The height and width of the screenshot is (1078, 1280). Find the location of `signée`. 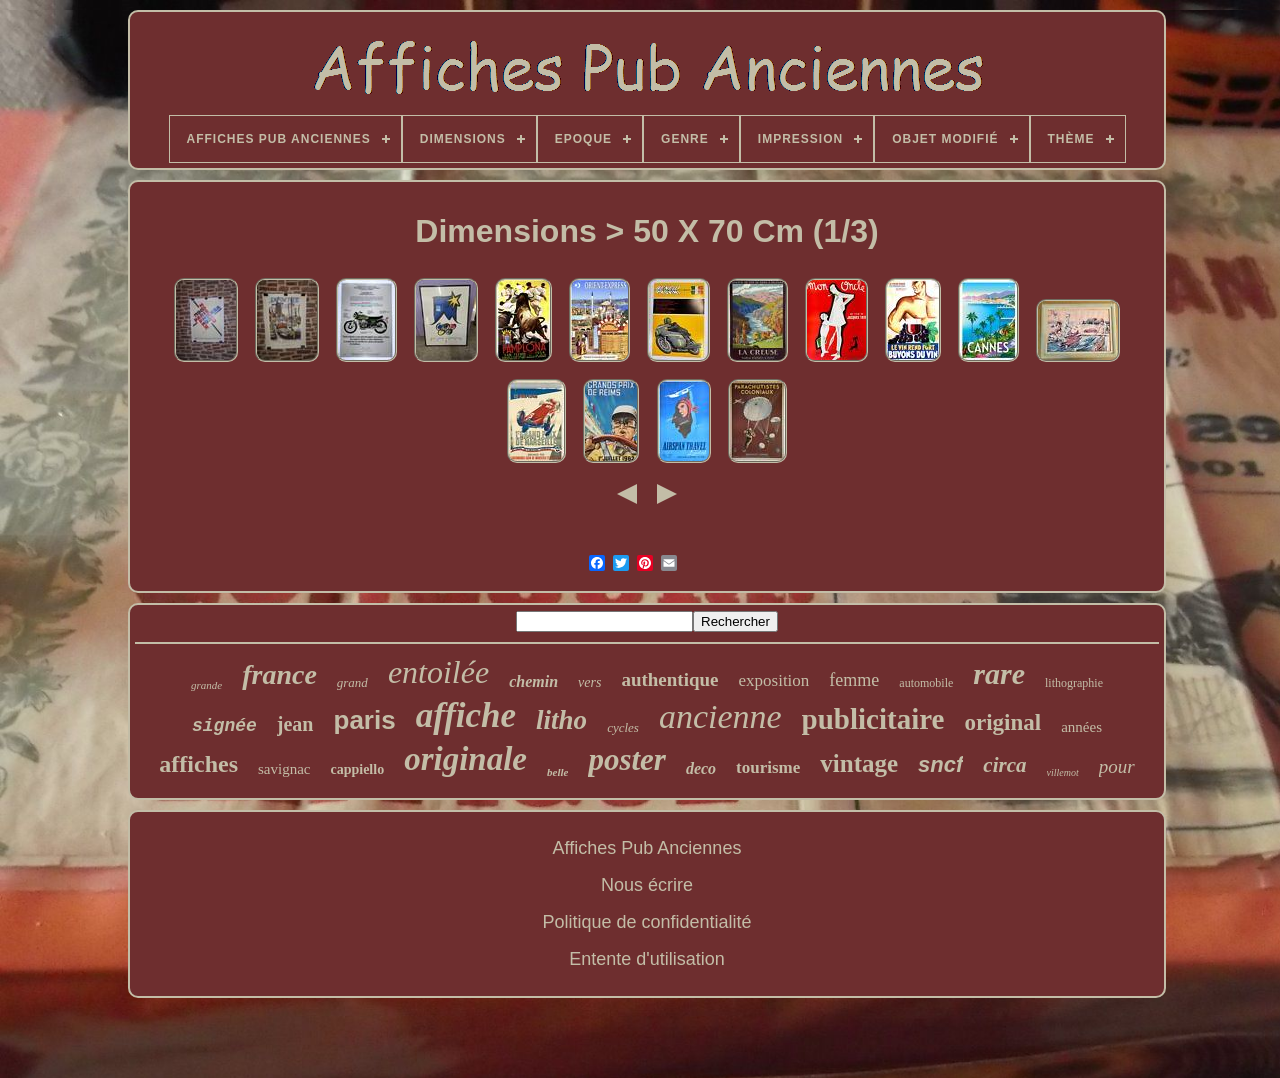

signée is located at coordinates (224, 726).